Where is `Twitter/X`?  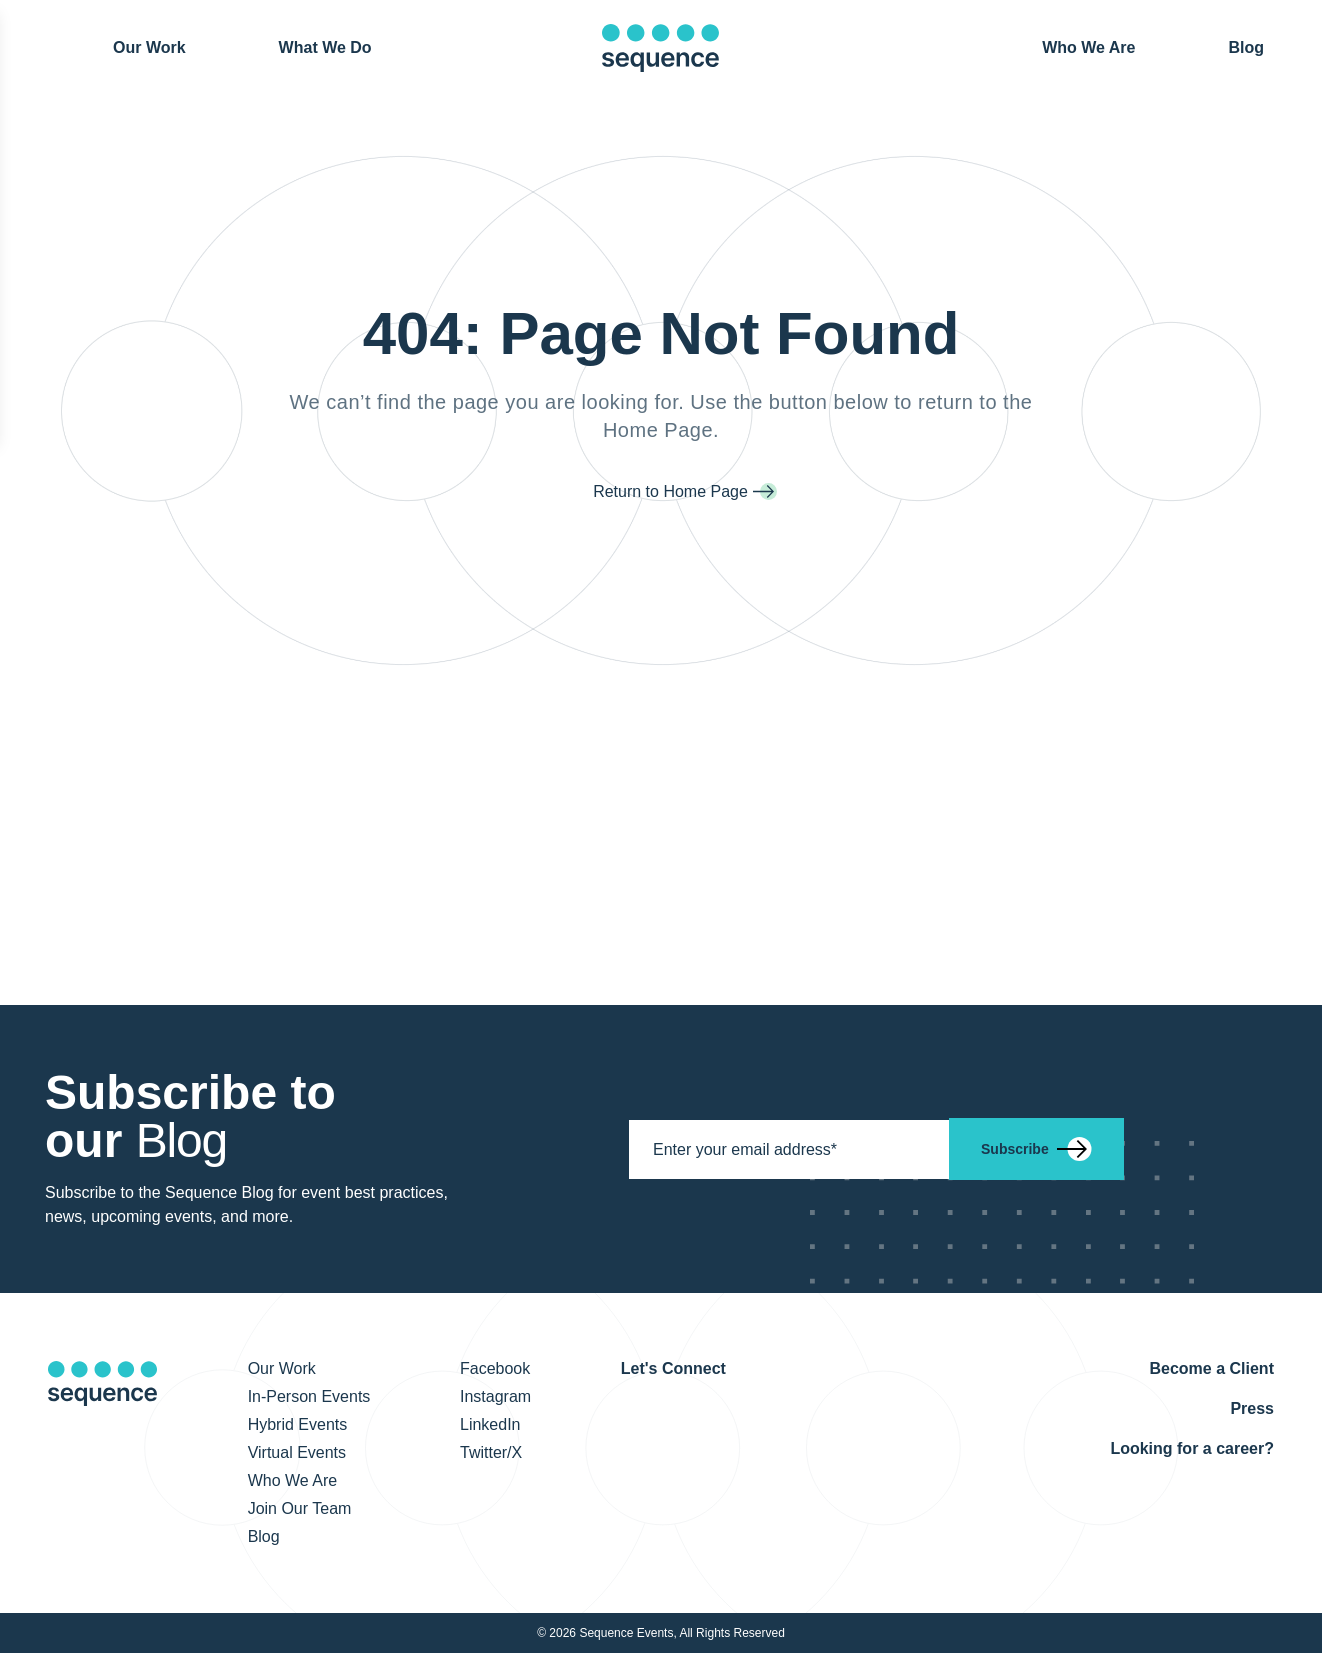
Twitter/X is located at coordinates (491, 1452).